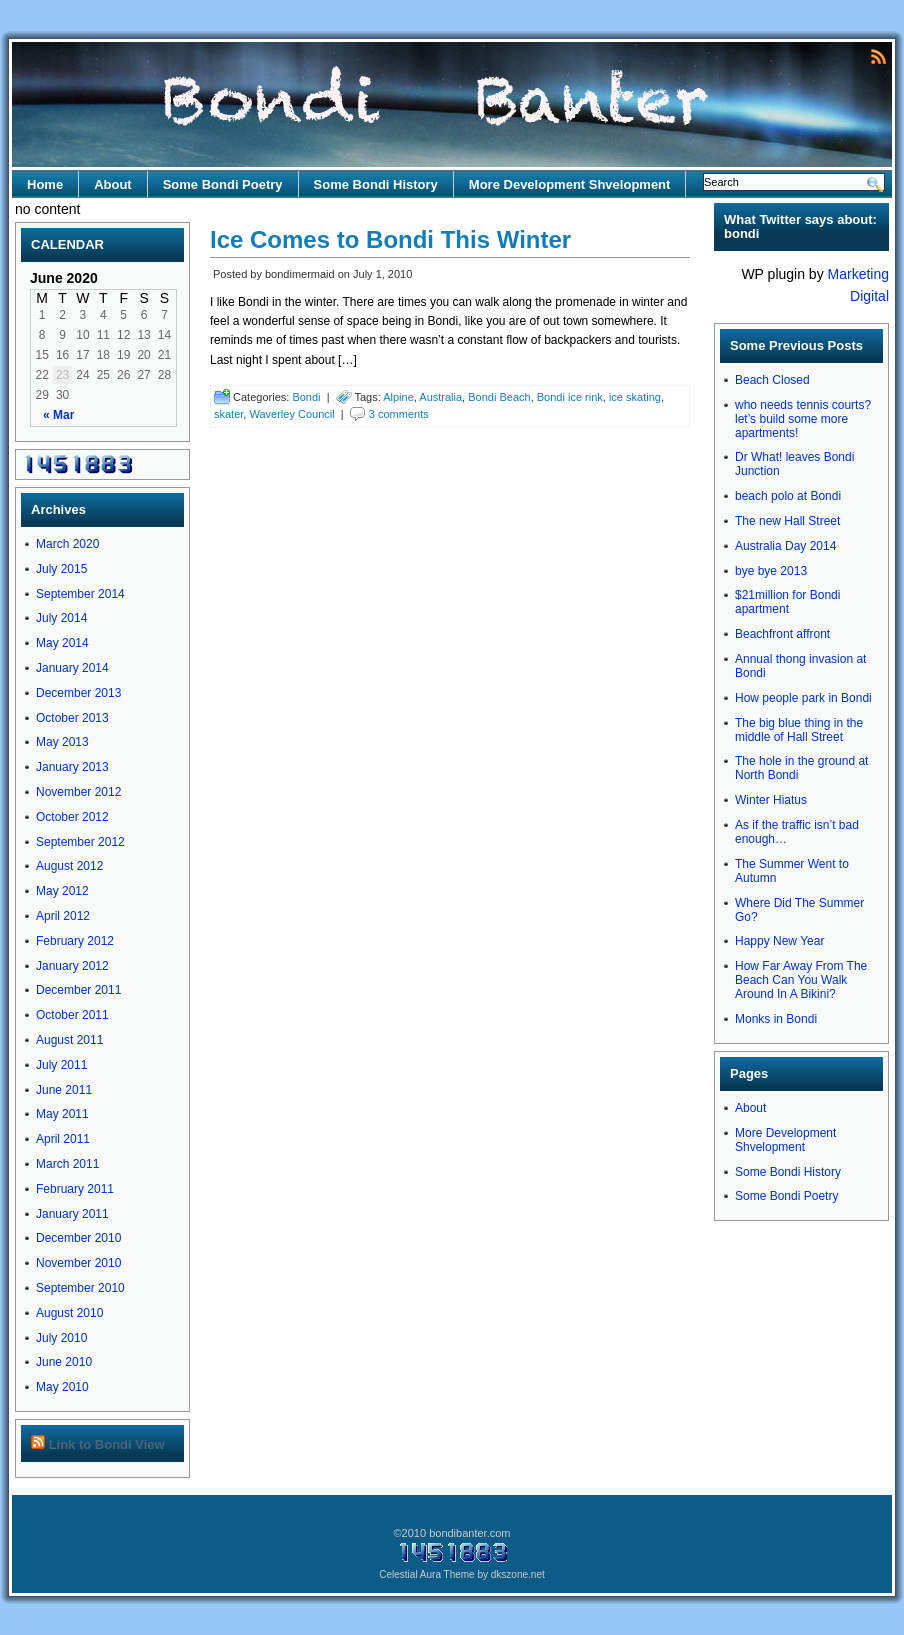 The width and height of the screenshot is (904, 1635). What do you see at coordinates (803, 419) in the screenshot?
I see `who needs tennis courts? let’s build some more apartments!` at bounding box center [803, 419].